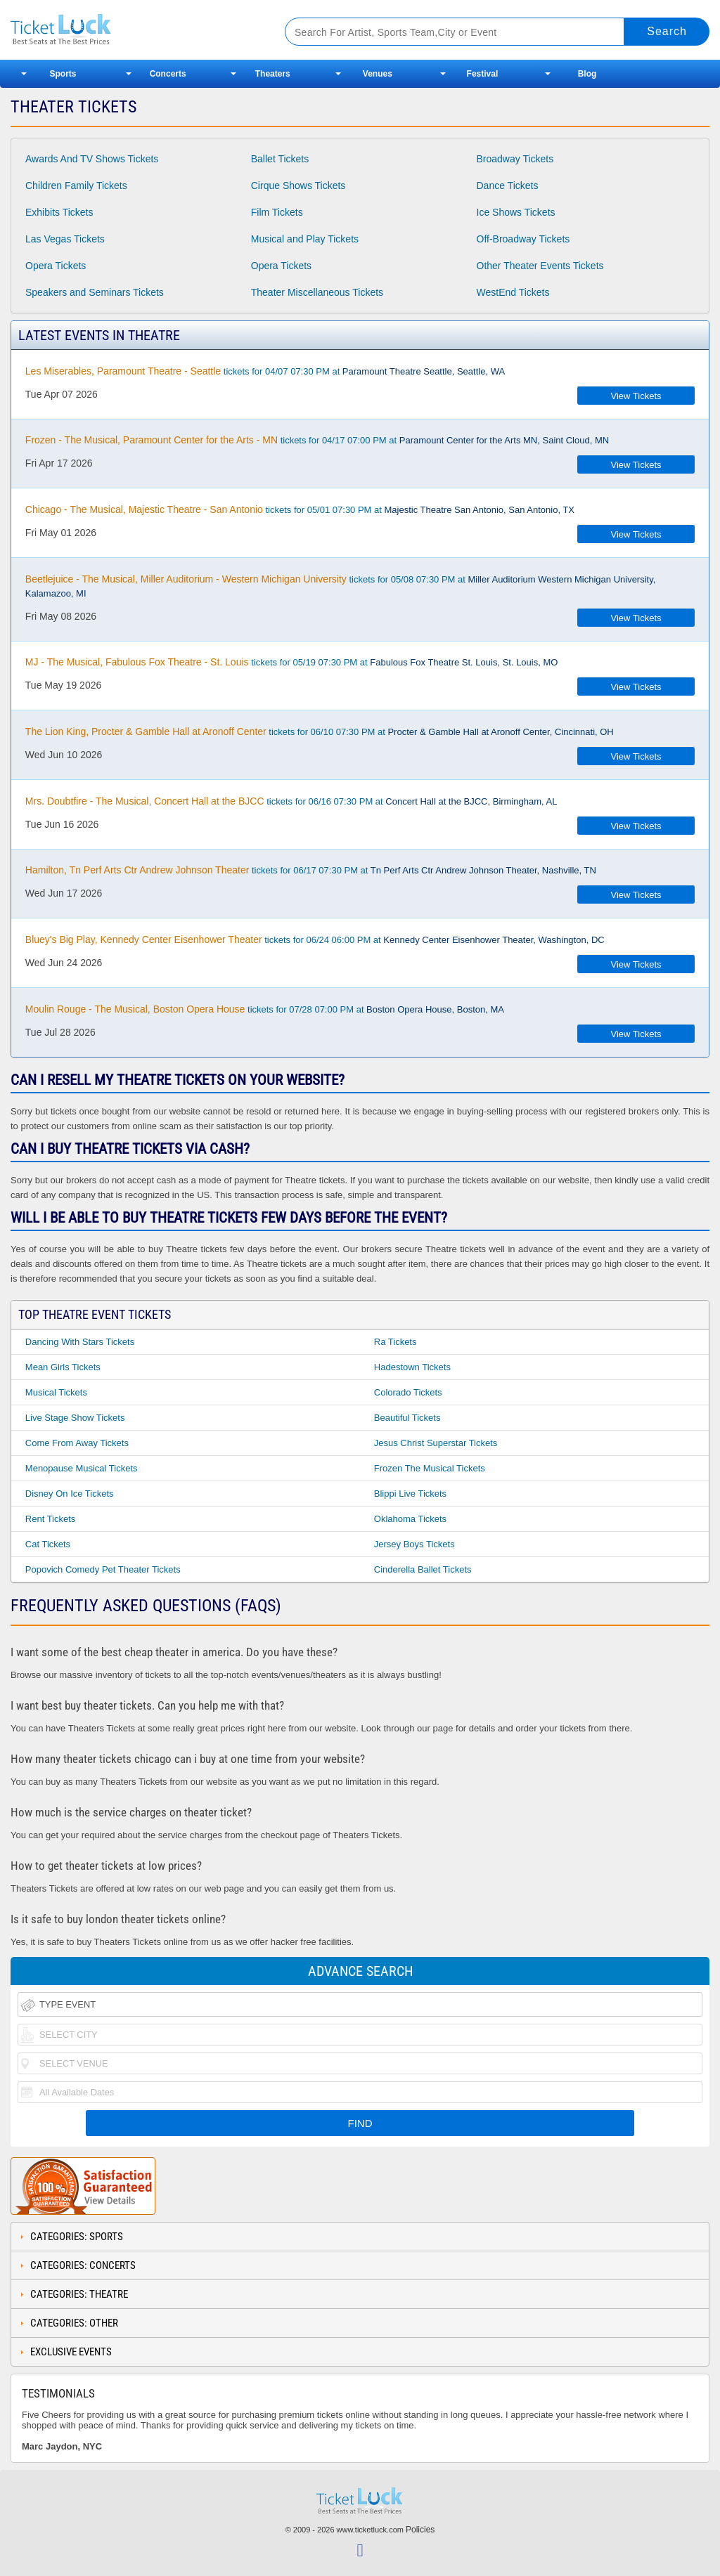 The height and width of the screenshot is (2576, 720). Describe the element at coordinates (71, 2352) in the screenshot. I see `Exclusive Events` at that location.